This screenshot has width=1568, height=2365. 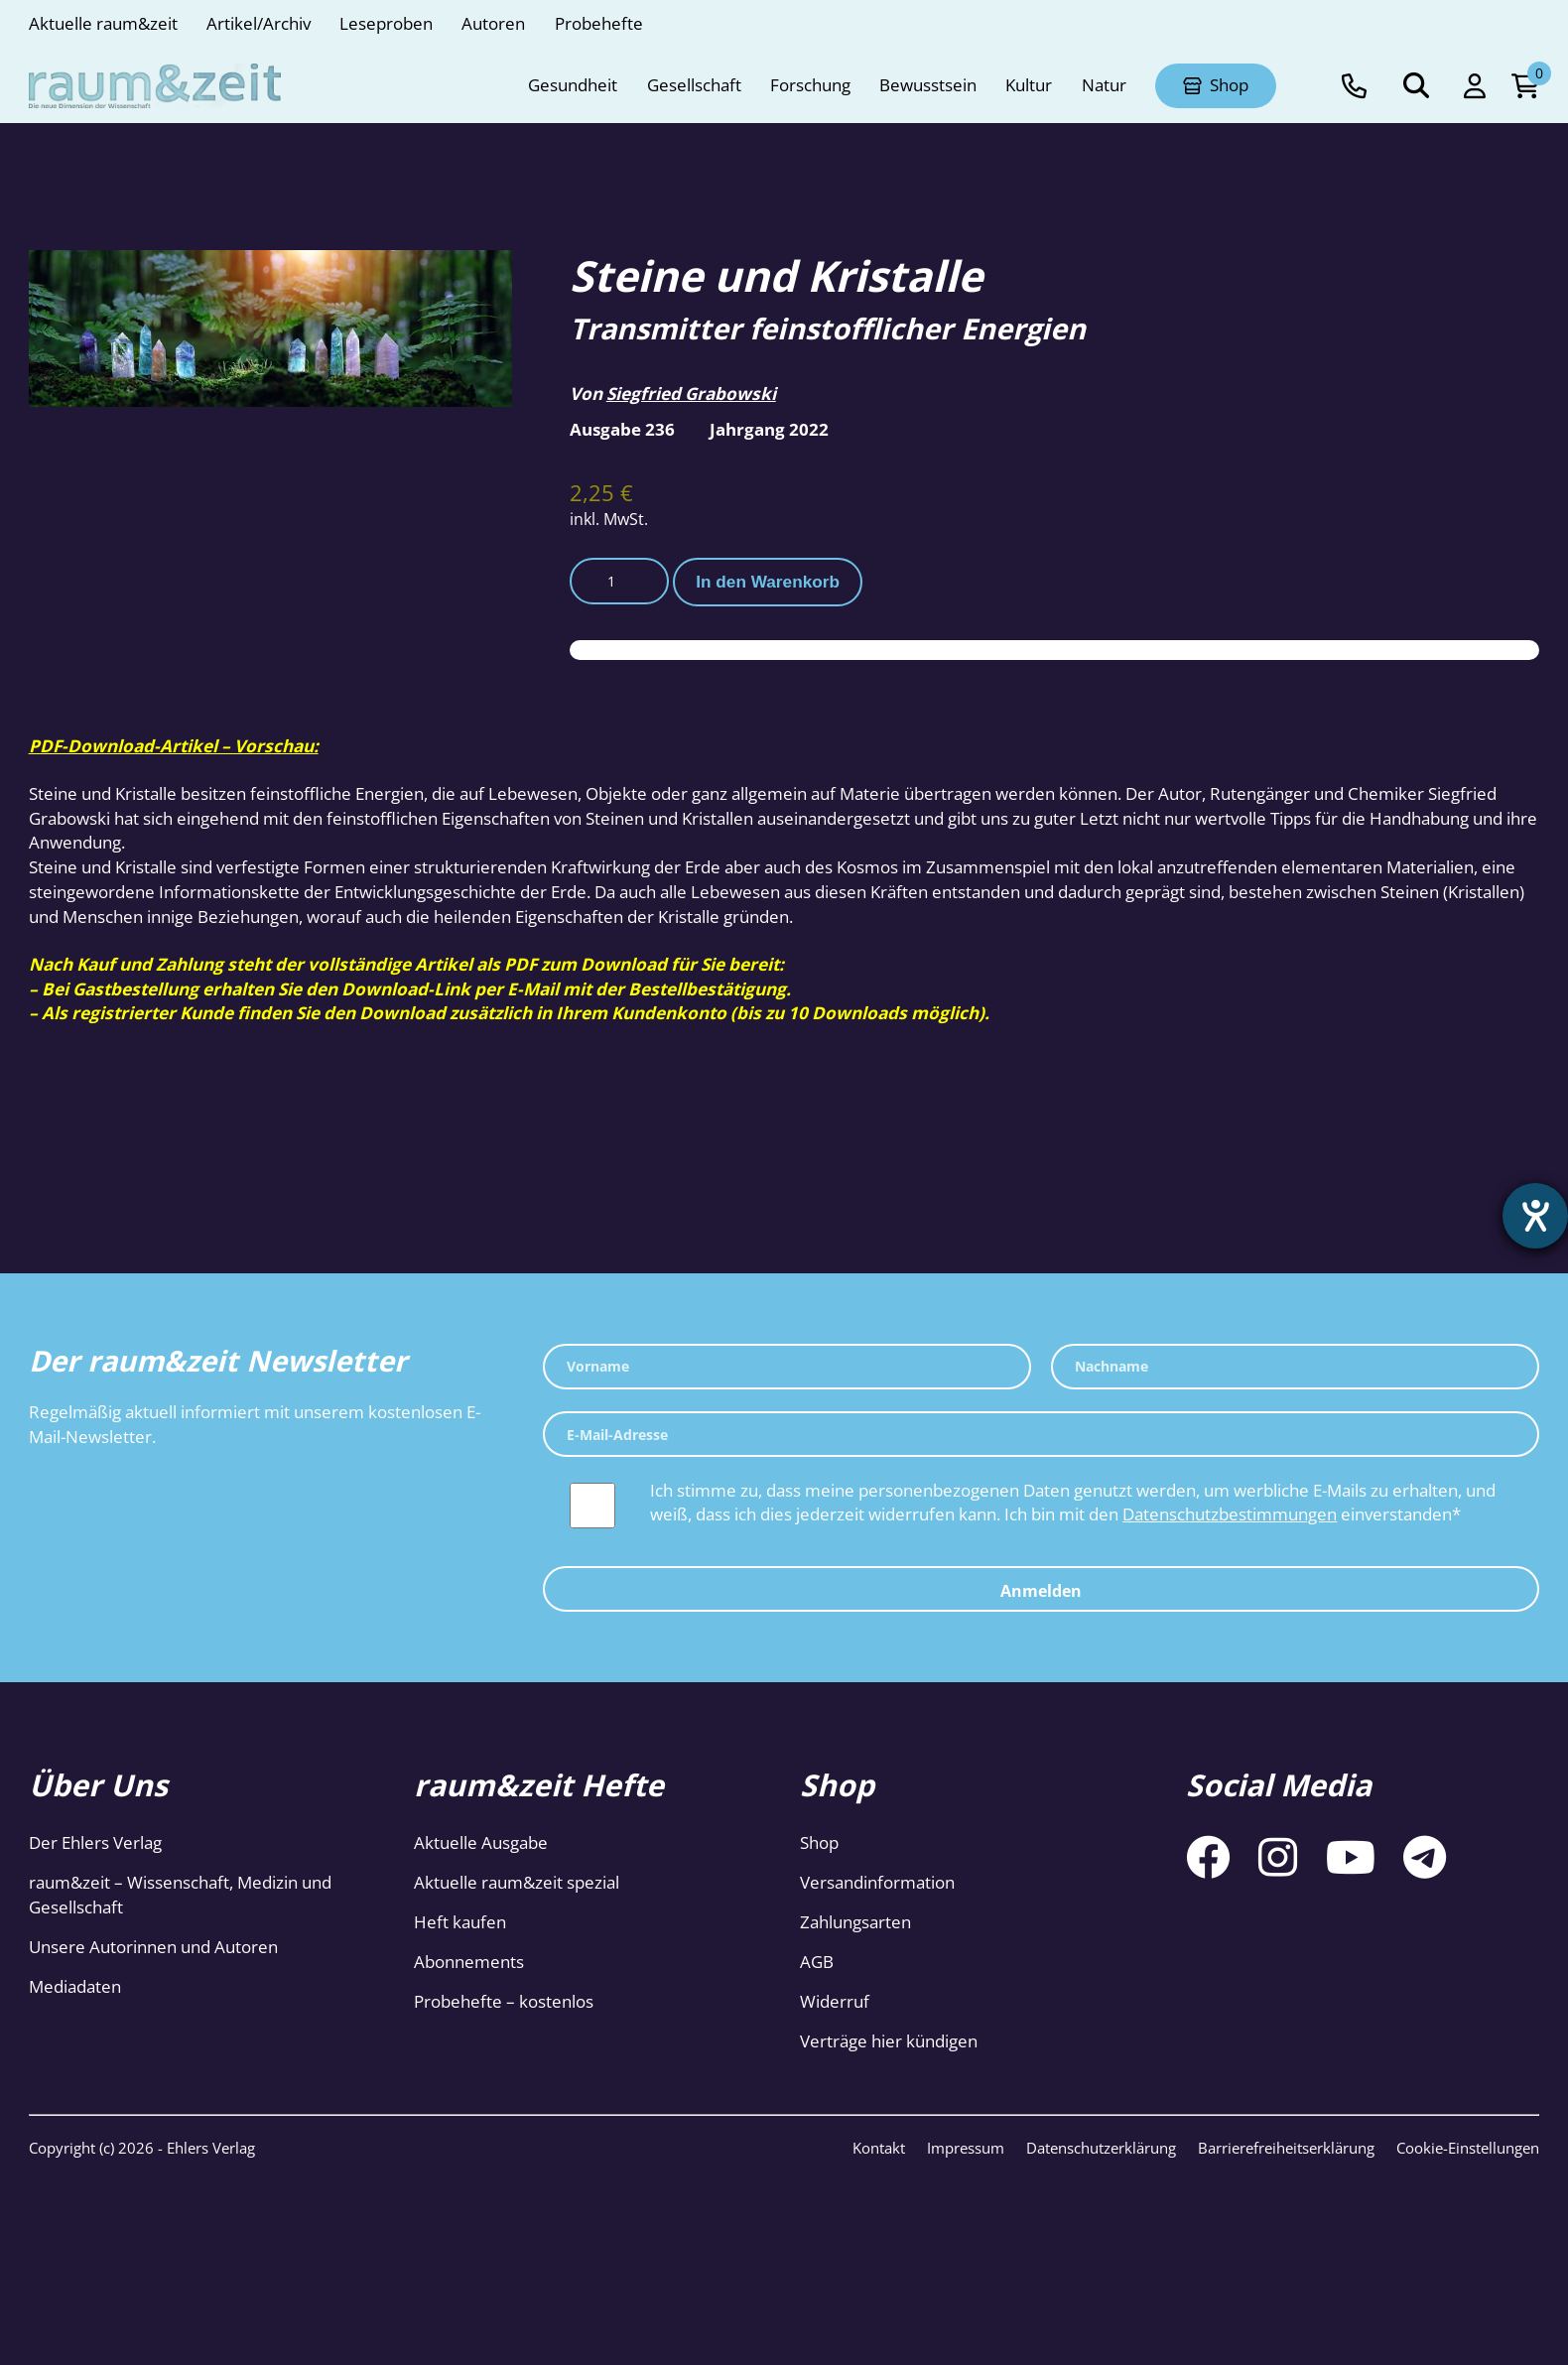 I want to click on Jahrgang 2022, so click(x=769, y=429).